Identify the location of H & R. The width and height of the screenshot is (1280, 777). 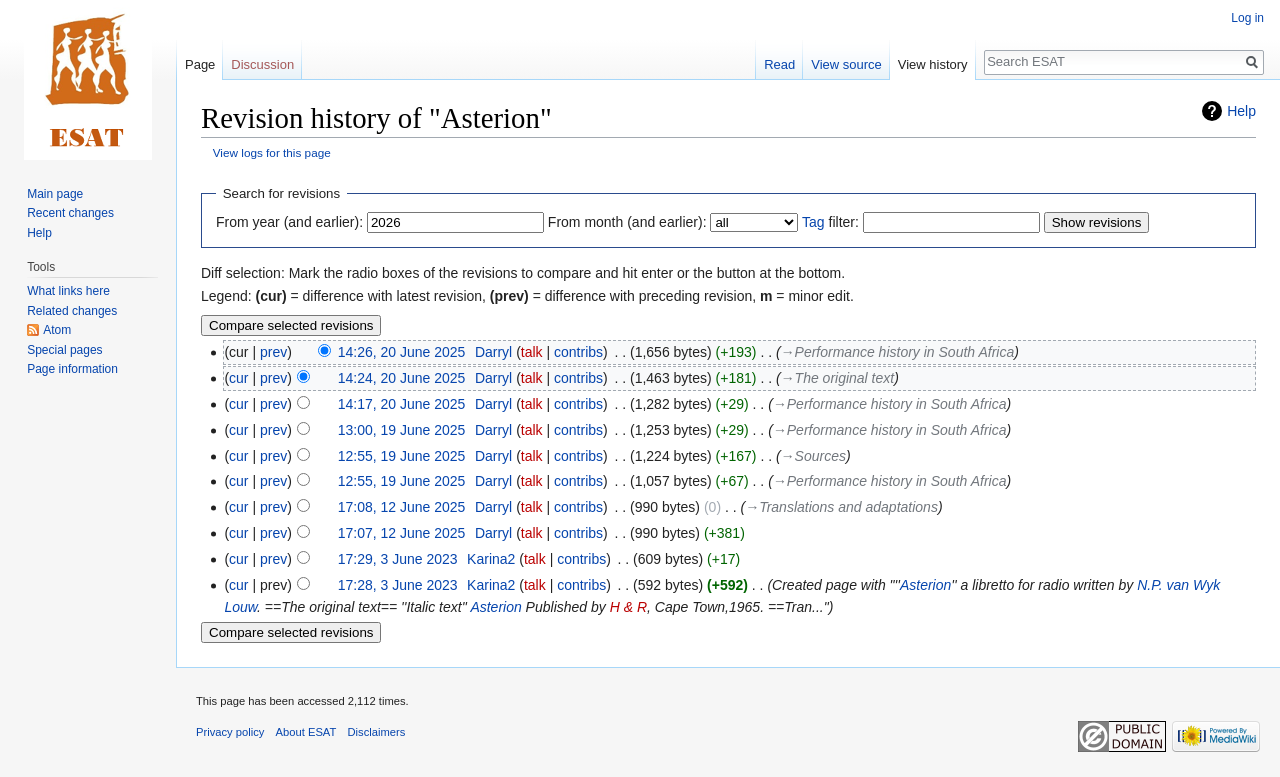
(628, 607).